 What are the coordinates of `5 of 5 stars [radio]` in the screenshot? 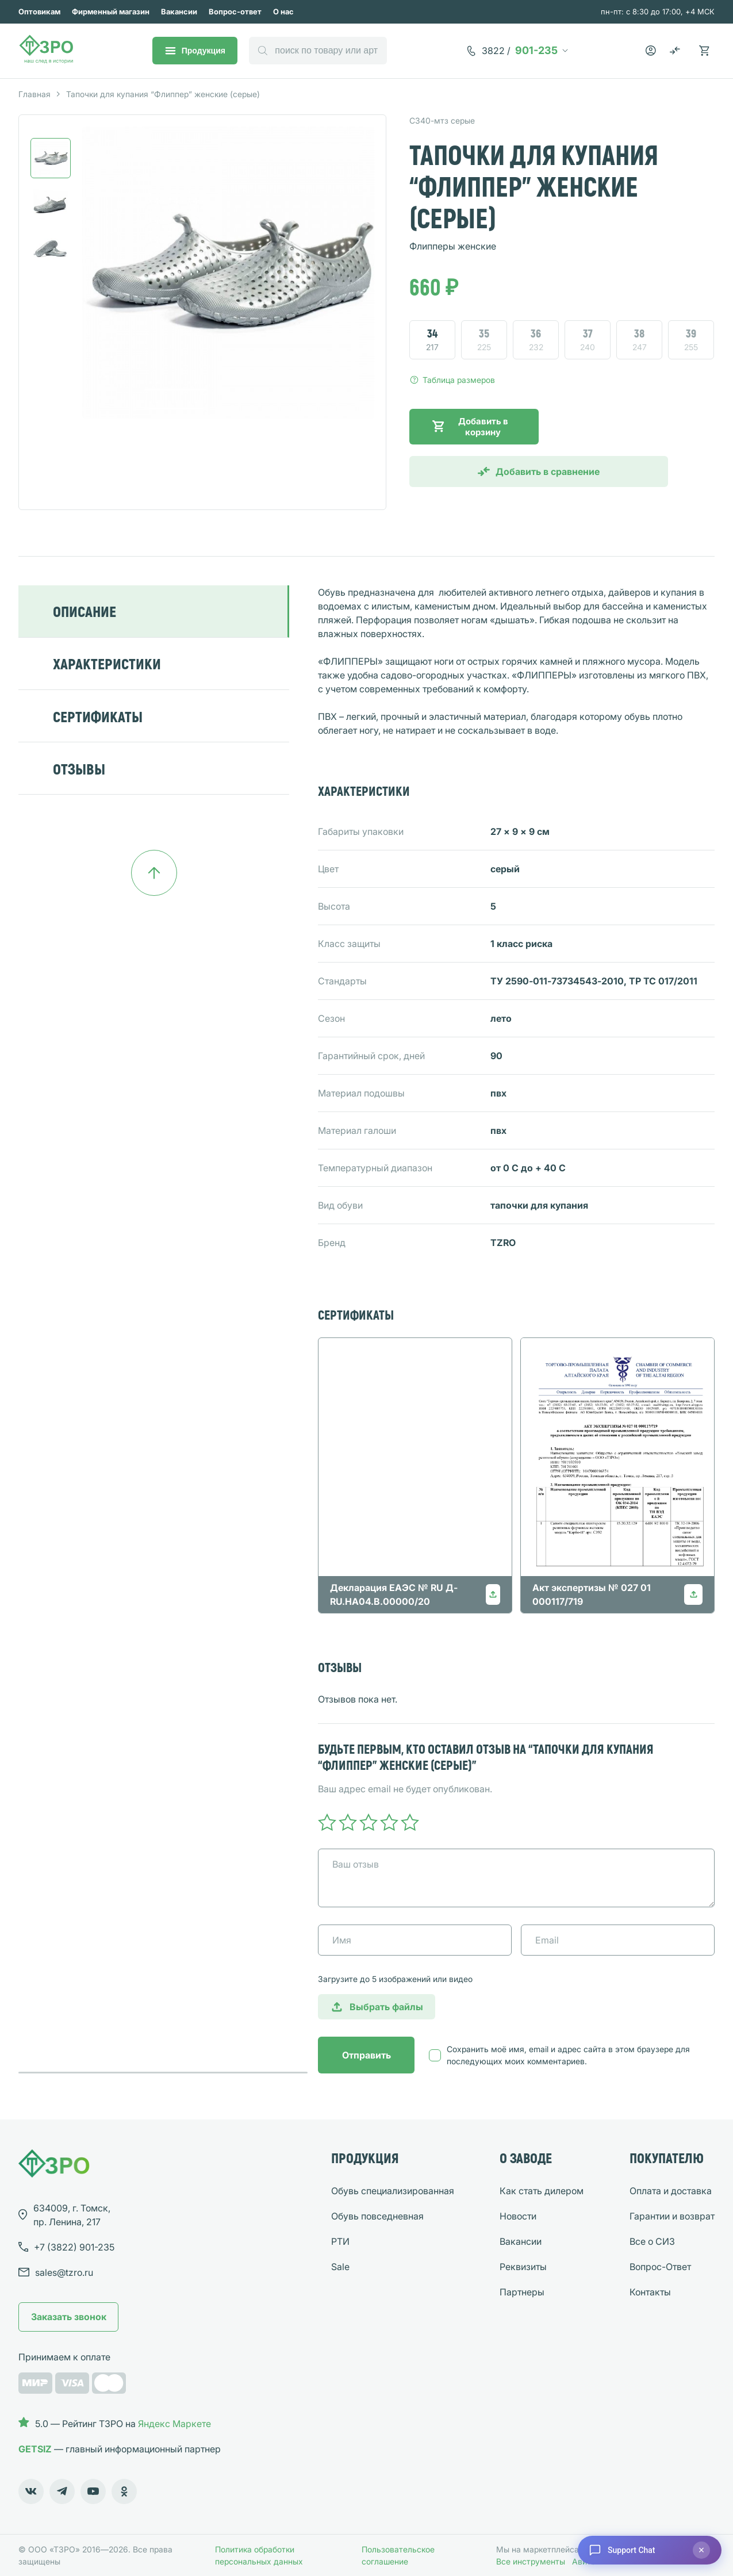 It's located at (410, 1822).